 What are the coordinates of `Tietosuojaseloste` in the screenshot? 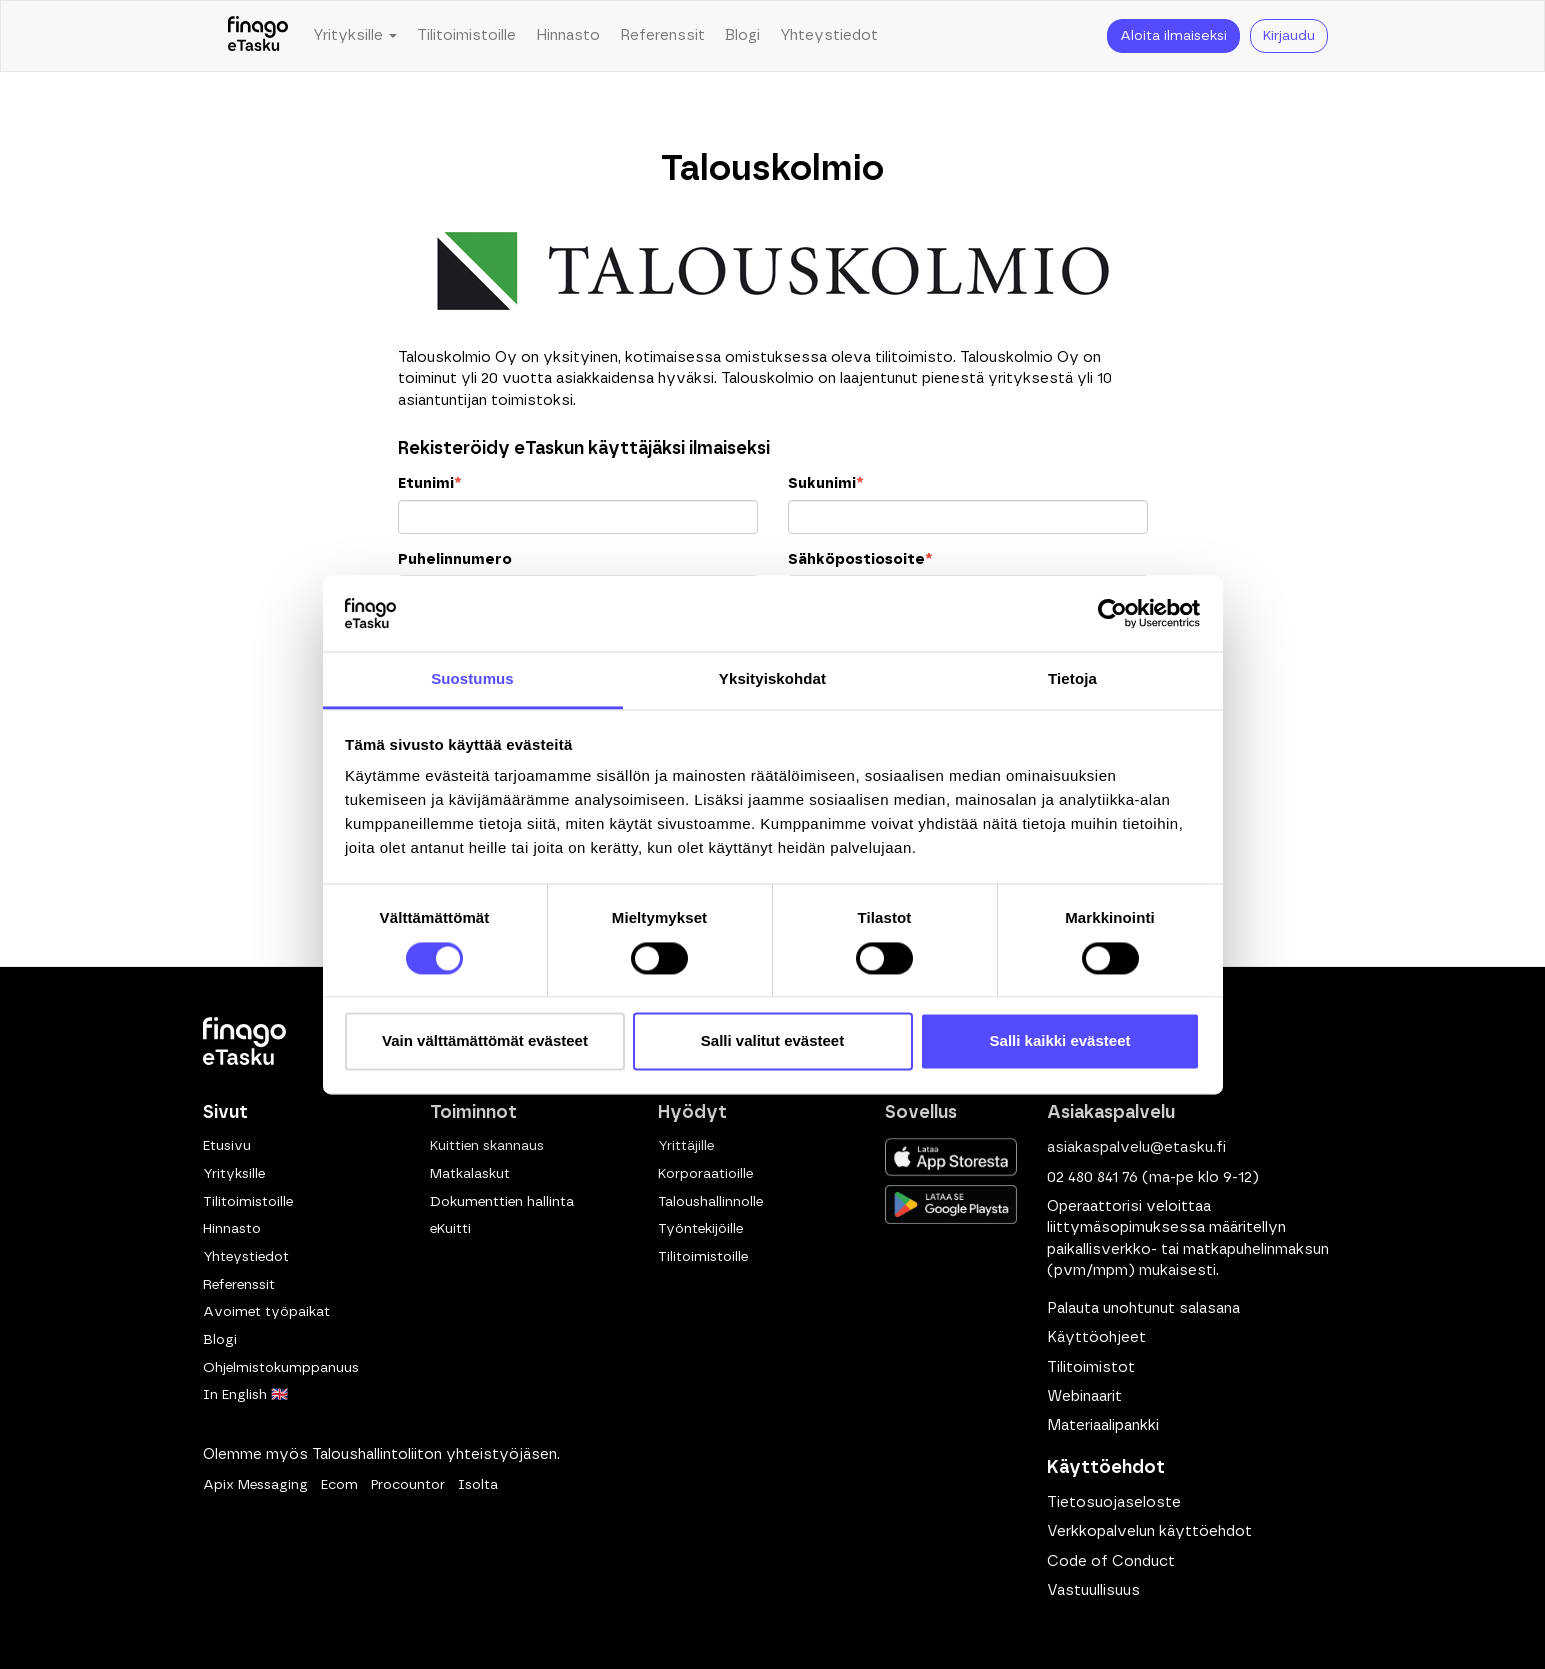 It's located at (1114, 1502).